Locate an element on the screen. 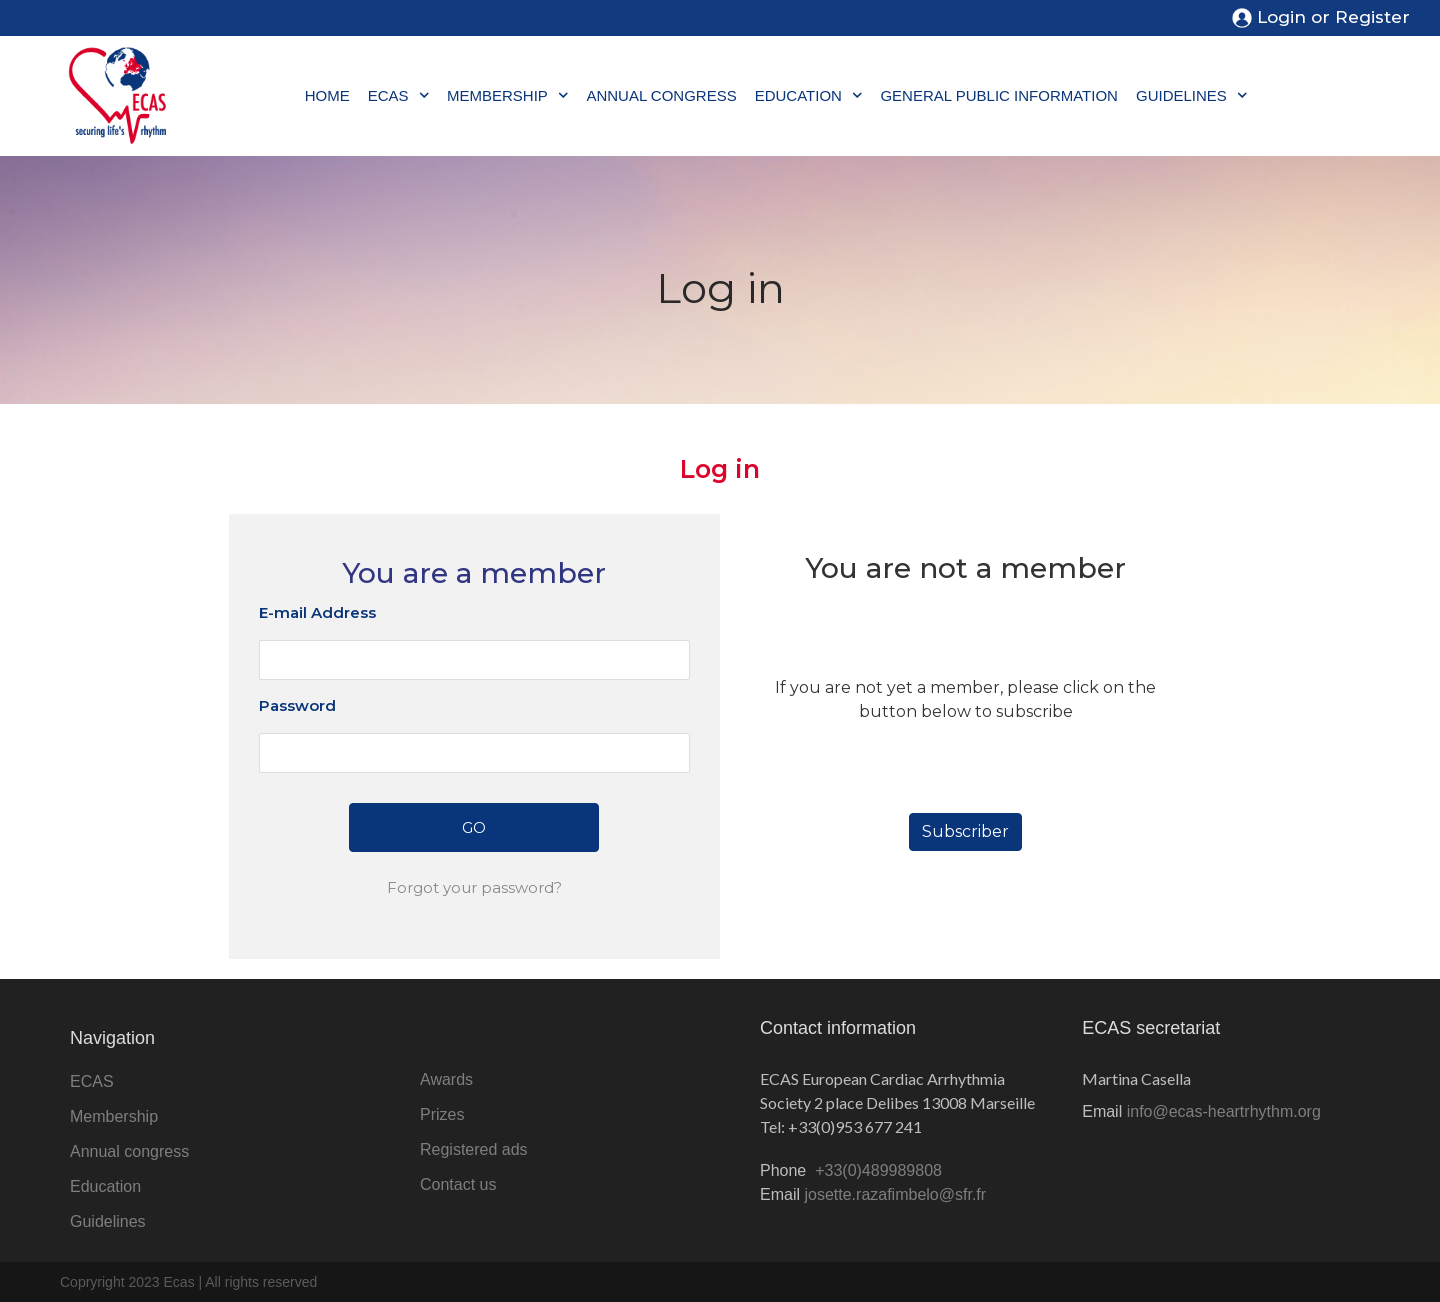 The image size is (1440, 1302). Education is located at coordinates (809, 95).